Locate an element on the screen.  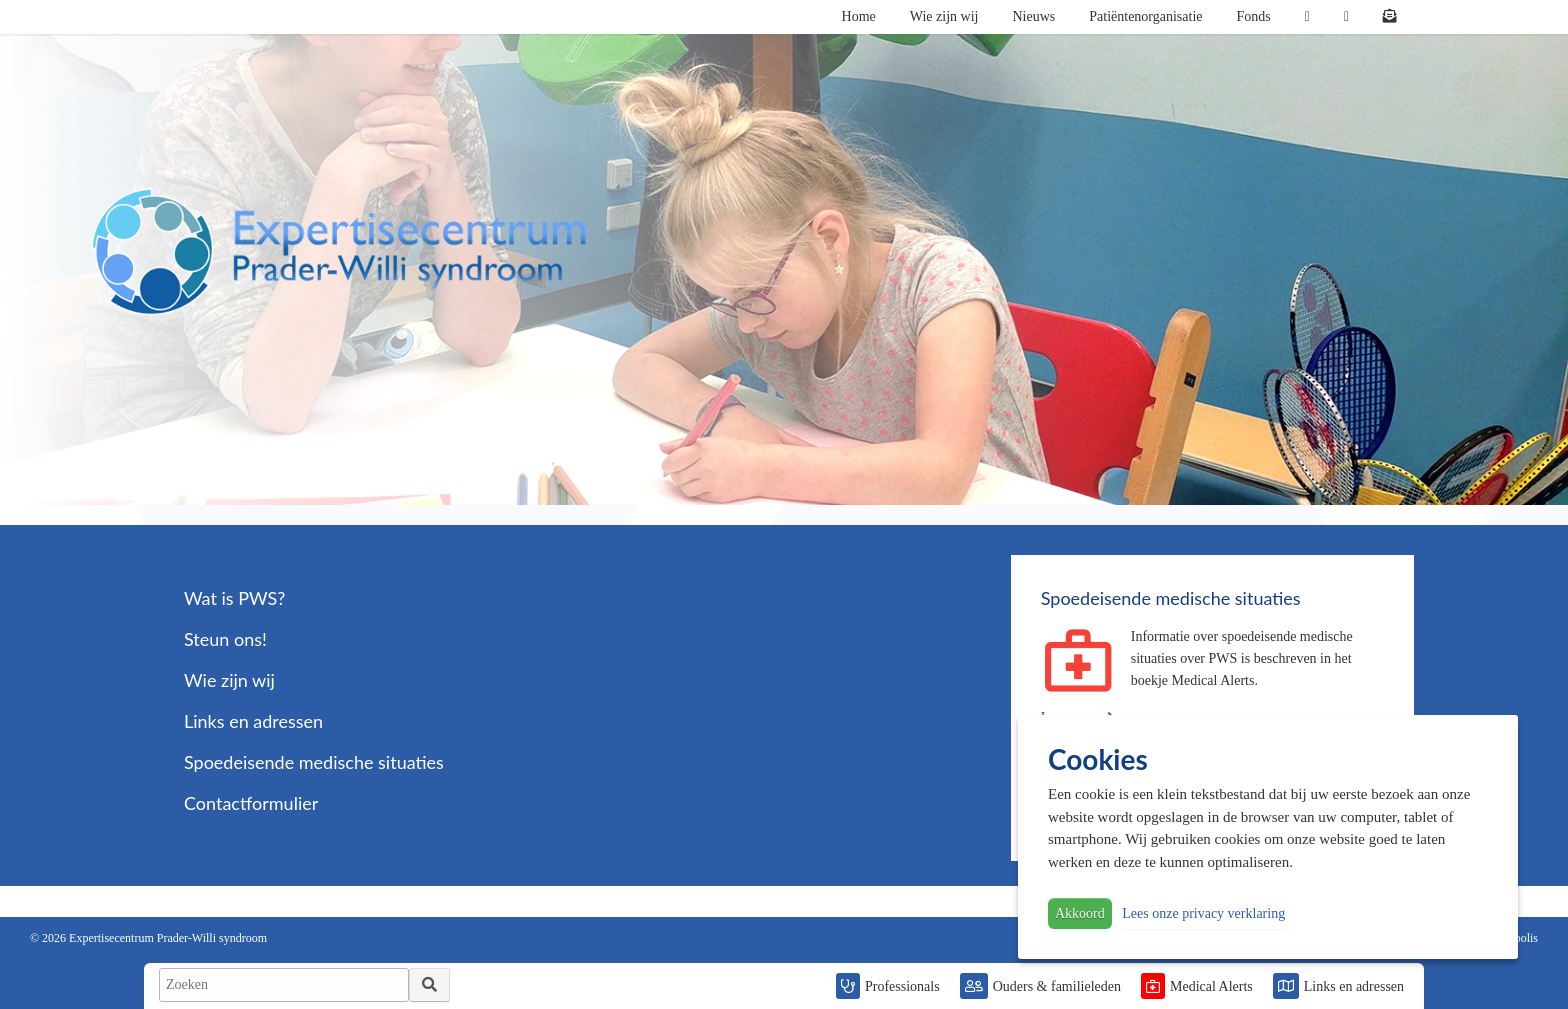
Fonds is located at coordinates (1254, 16).